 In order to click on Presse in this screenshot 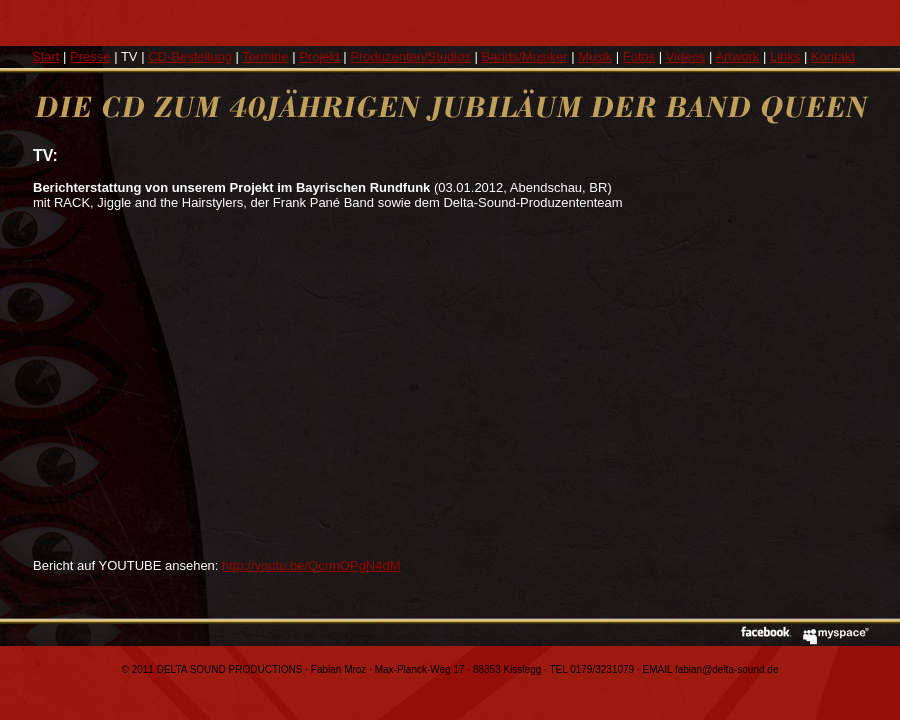, I will do `click(90, 56)`.